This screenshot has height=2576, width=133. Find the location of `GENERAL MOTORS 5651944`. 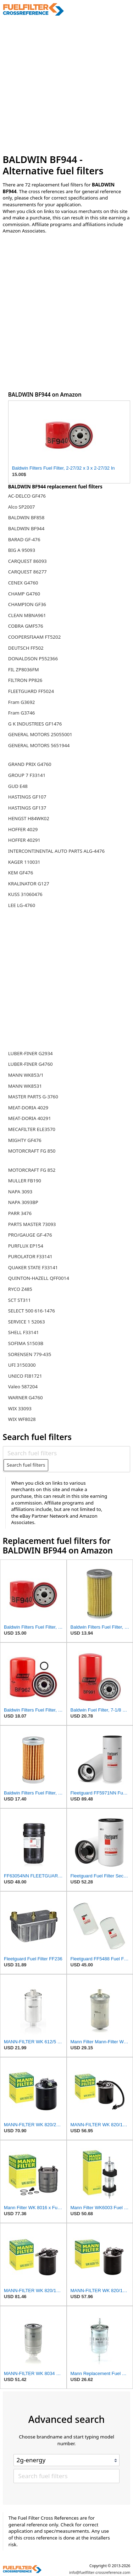

GENERAL MOTORS 5651944 is located at coordinates (39, 745).